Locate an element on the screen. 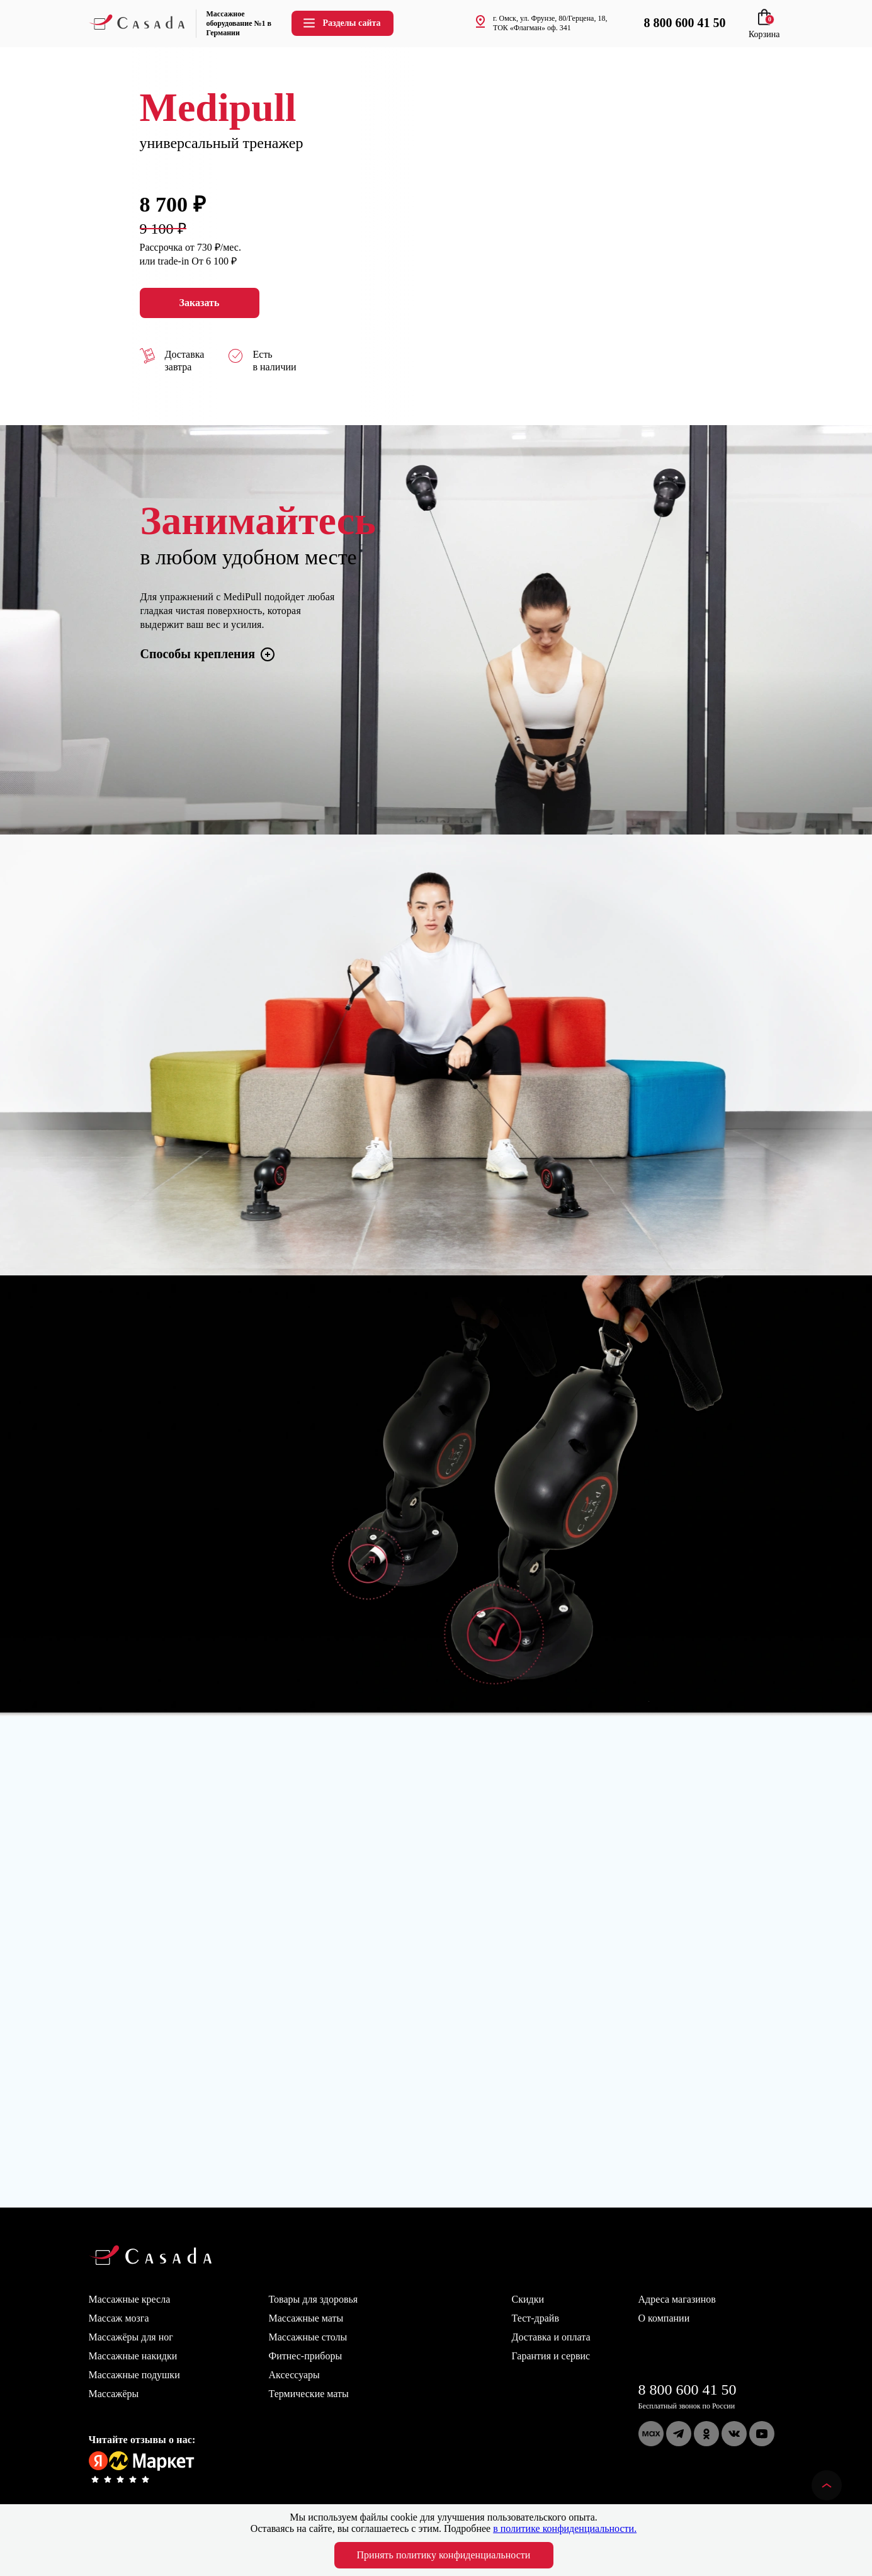 The height and width of the screenshot is (2576, 872). О компании is located at coordinates (664, 2318).